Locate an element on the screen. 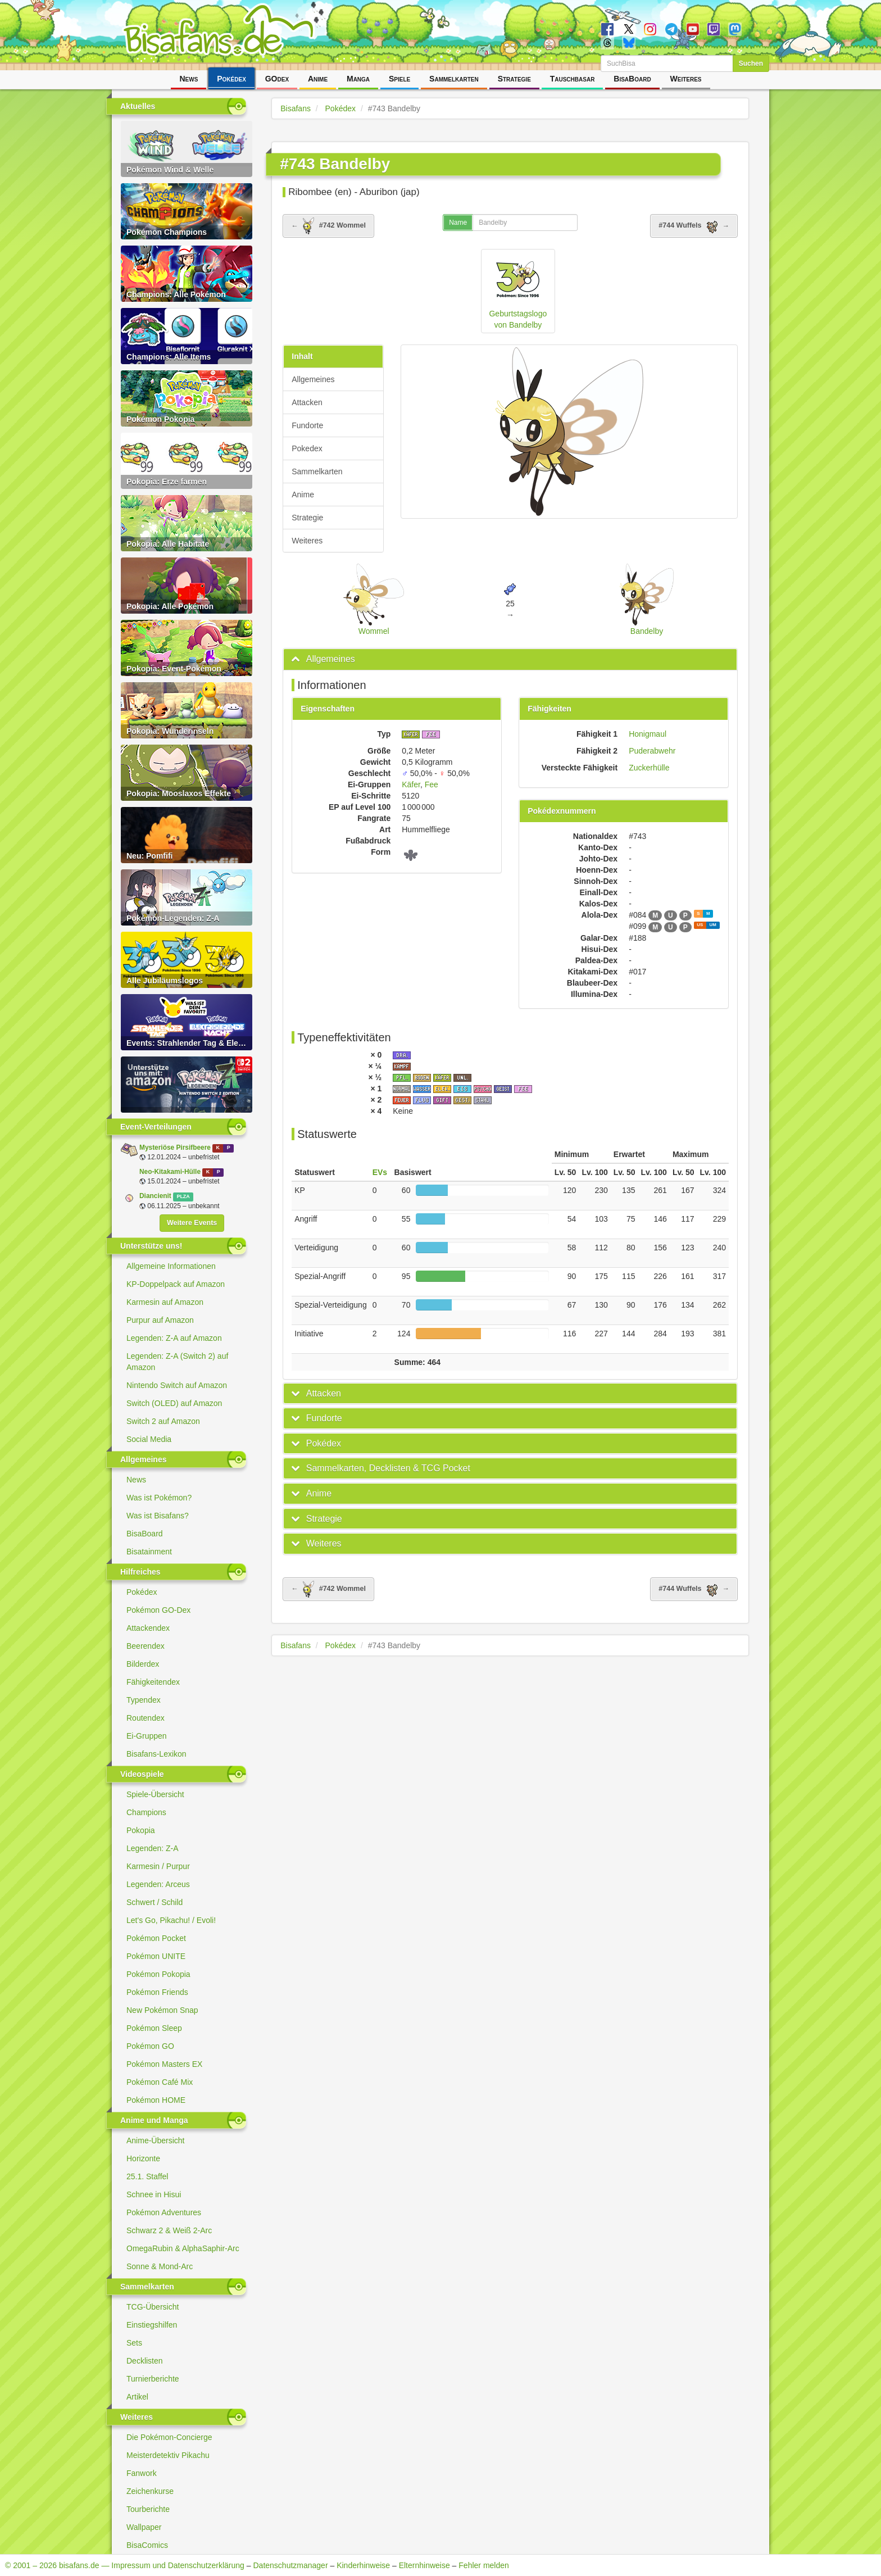  Horizonte is located at coordinates (143, 2158).